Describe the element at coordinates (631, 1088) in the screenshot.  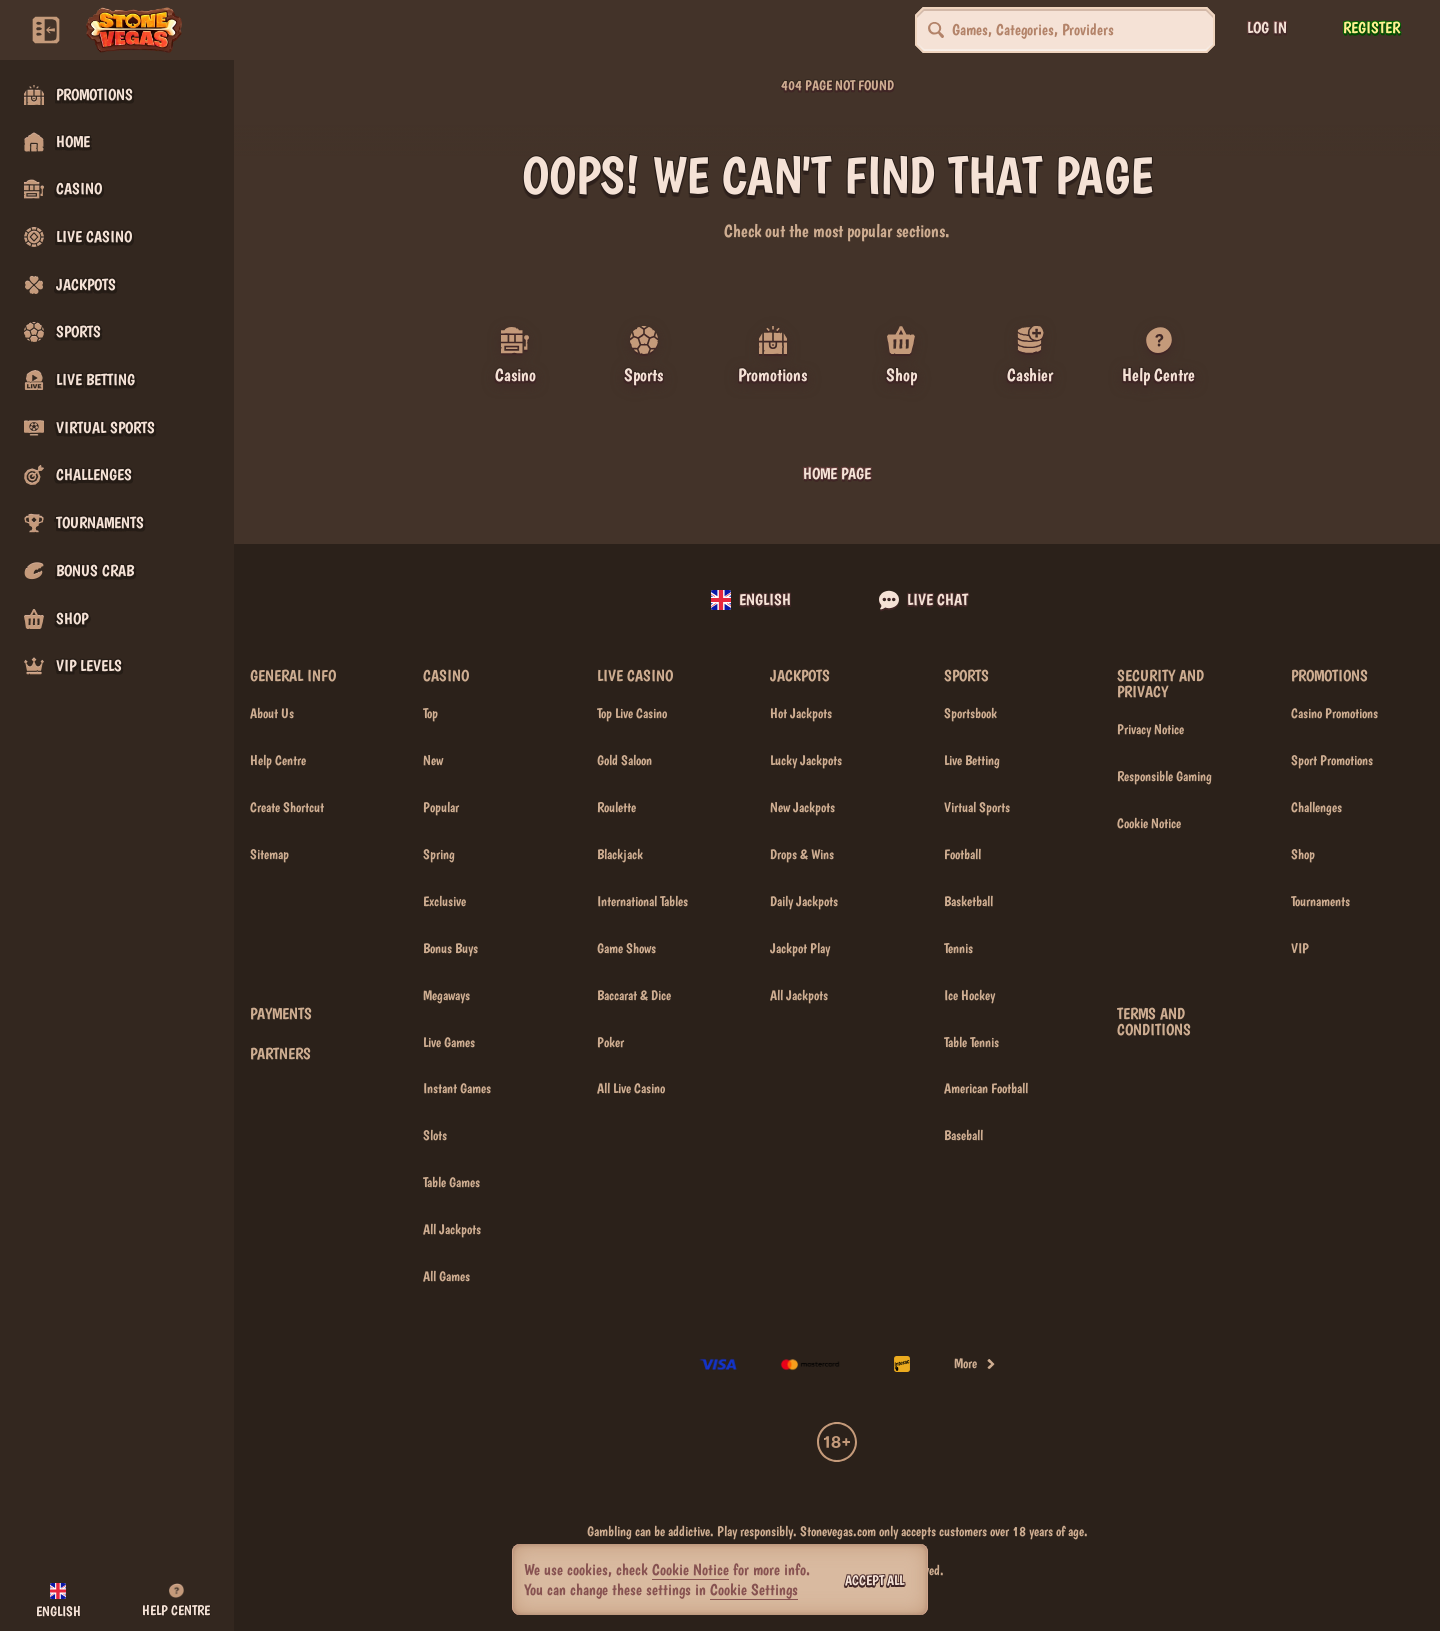
I see `All Live Casino` at that location.